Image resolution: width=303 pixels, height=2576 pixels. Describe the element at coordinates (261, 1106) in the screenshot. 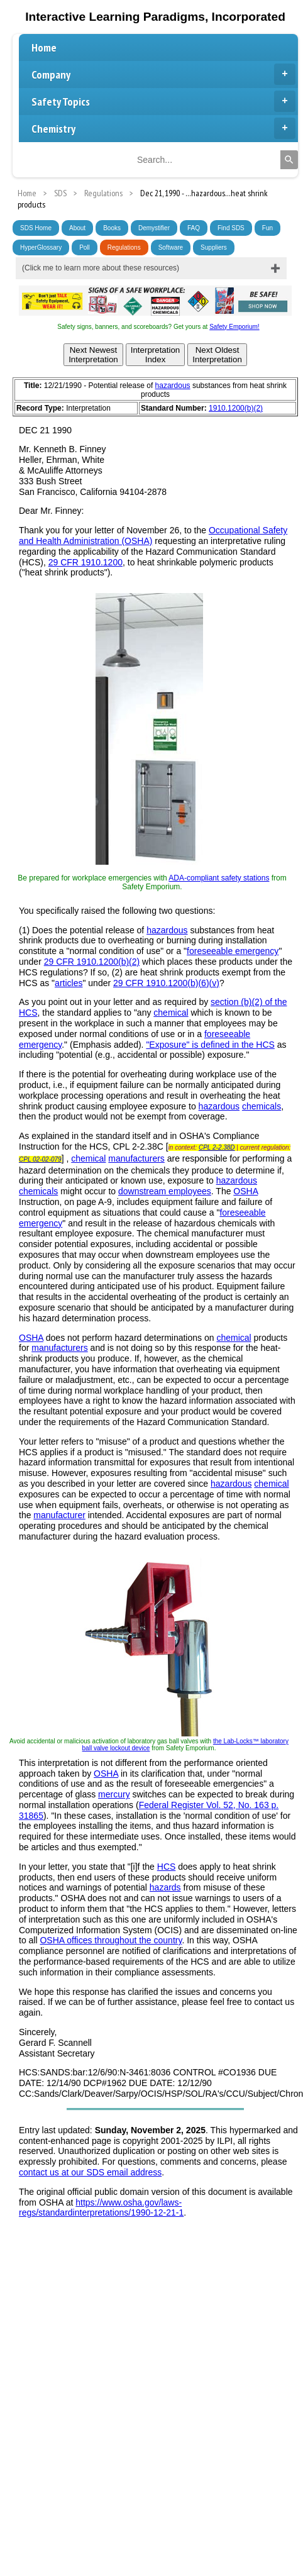

I see `chemicals` at that location.